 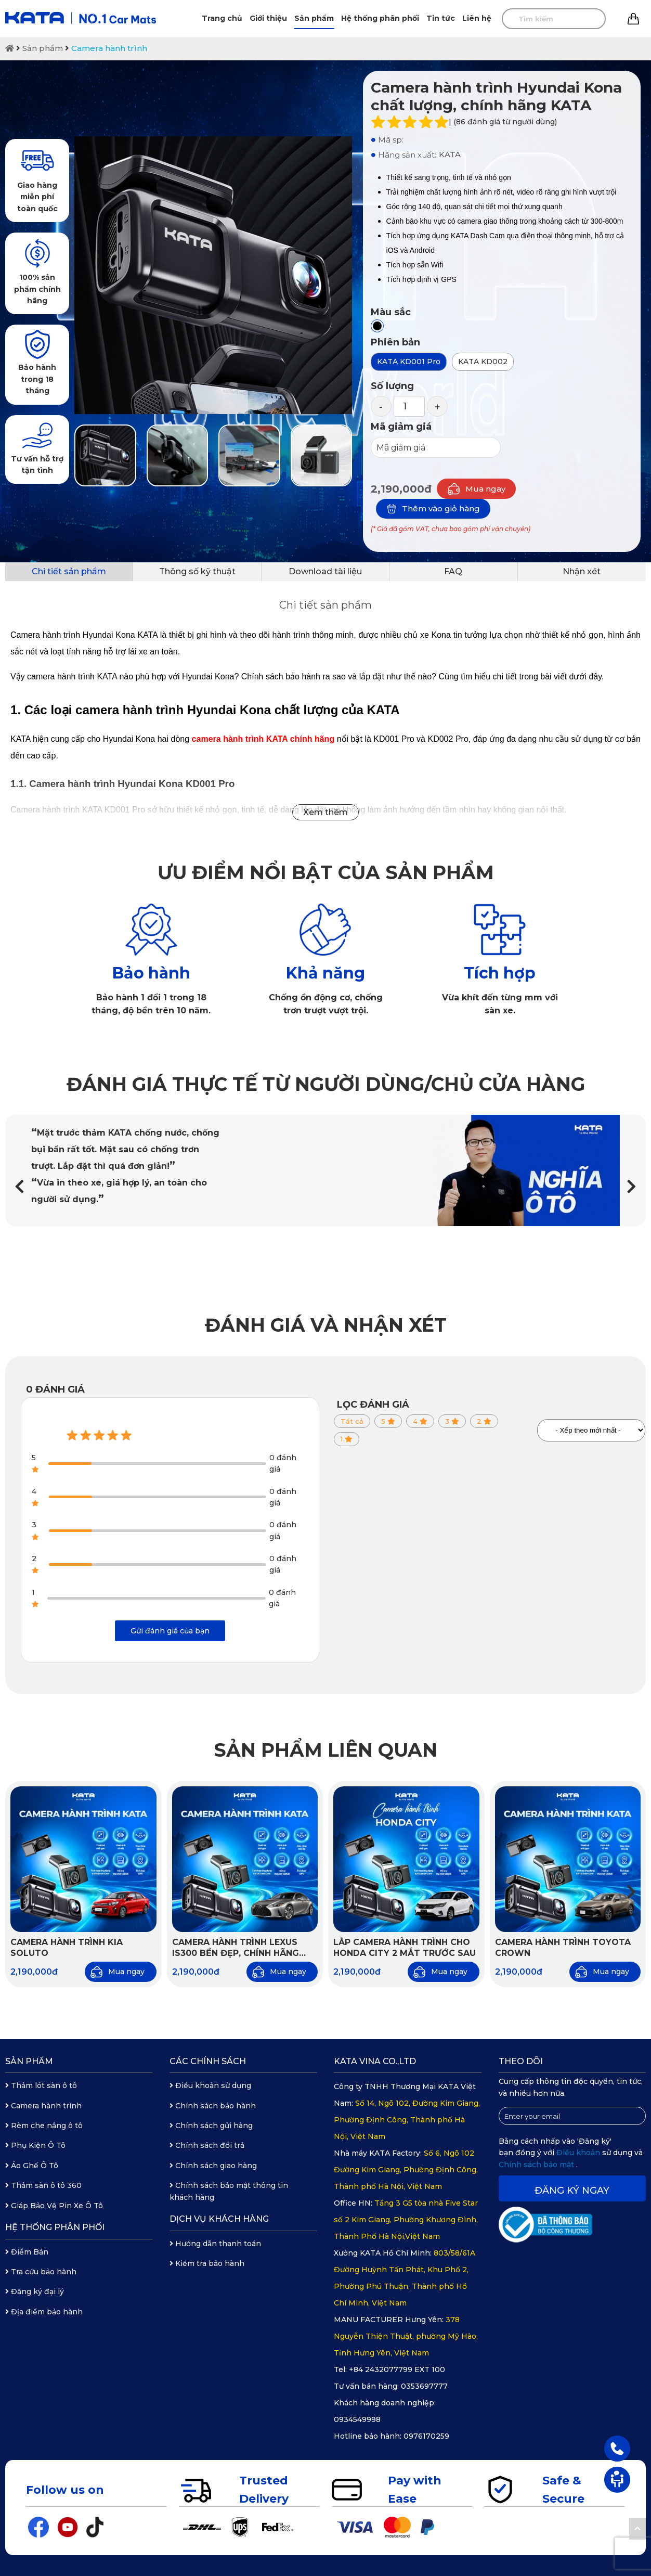 I want to click on Tin tức, so click(x=440, y=18).